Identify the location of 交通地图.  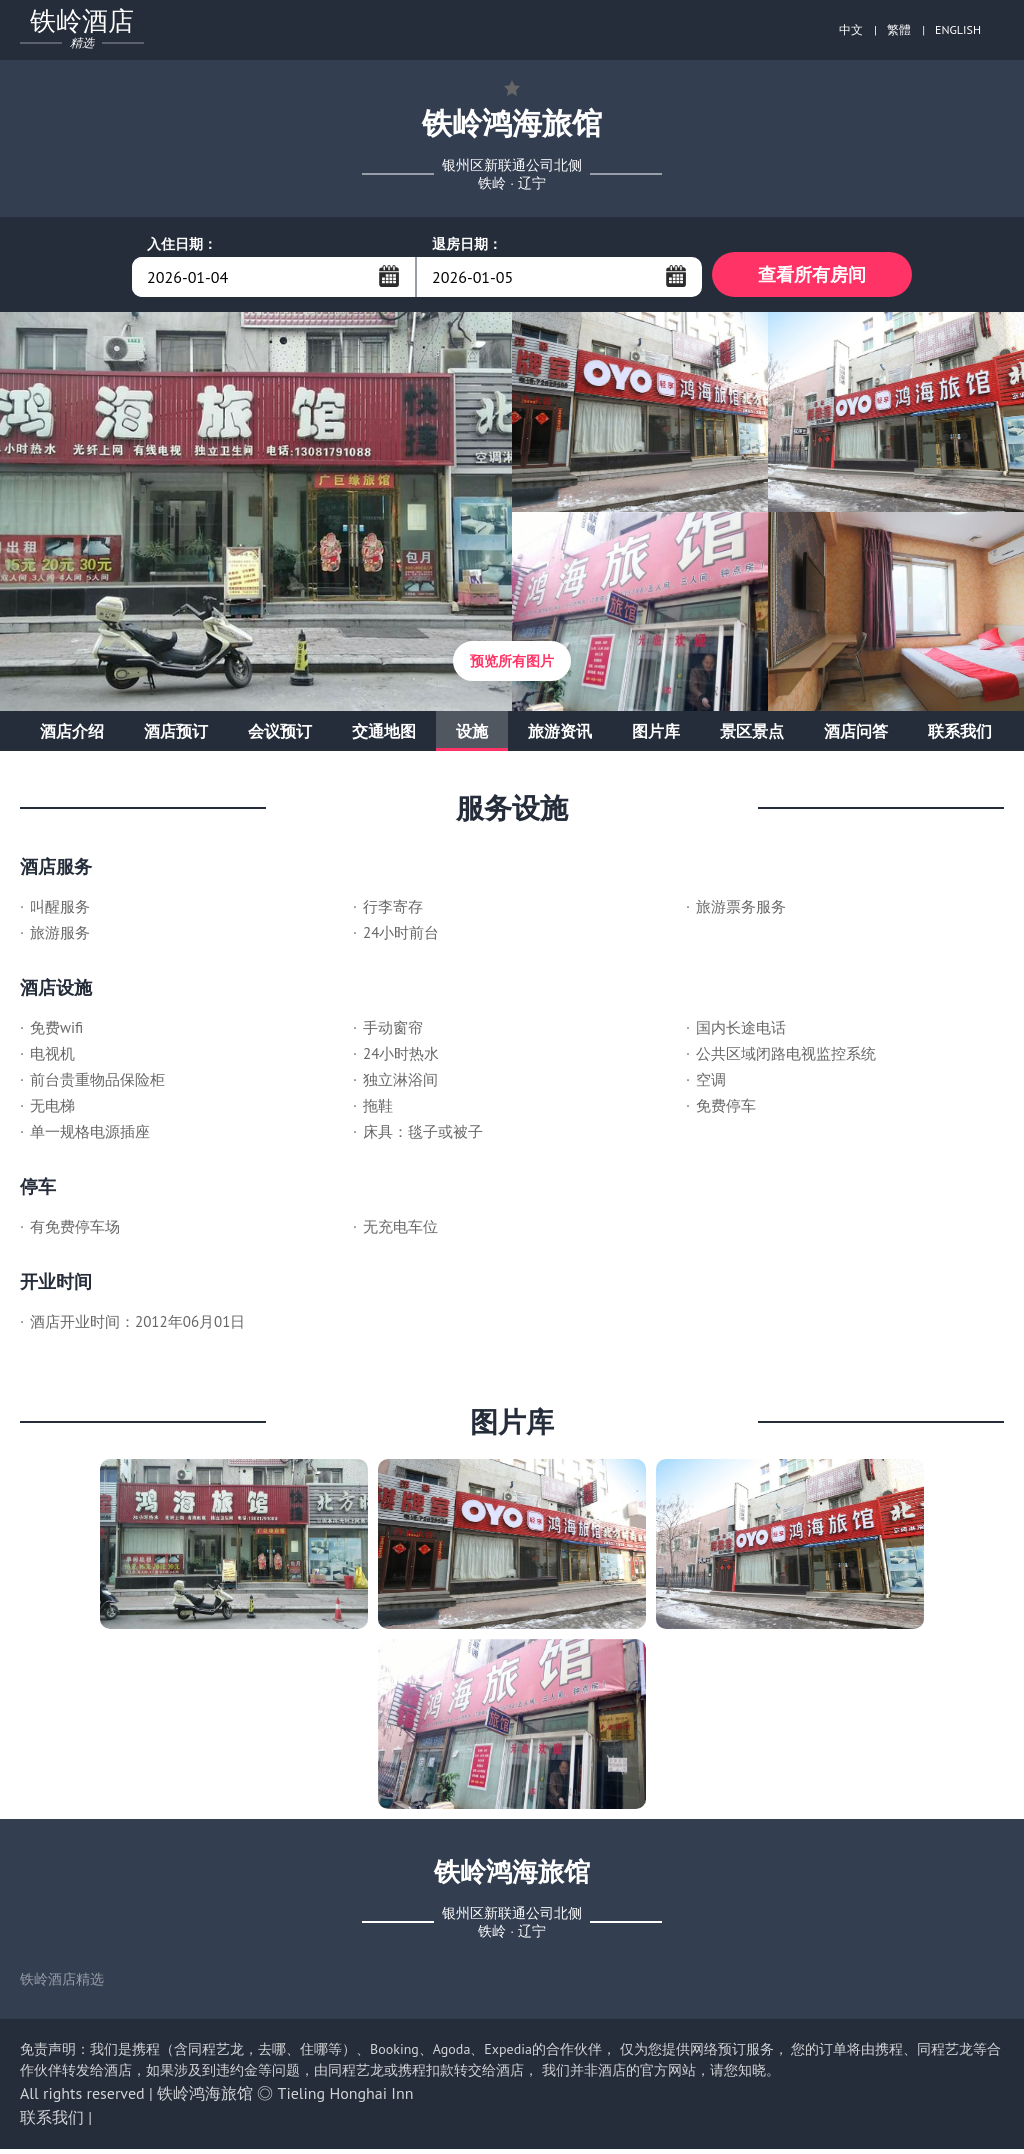
(384, 736).